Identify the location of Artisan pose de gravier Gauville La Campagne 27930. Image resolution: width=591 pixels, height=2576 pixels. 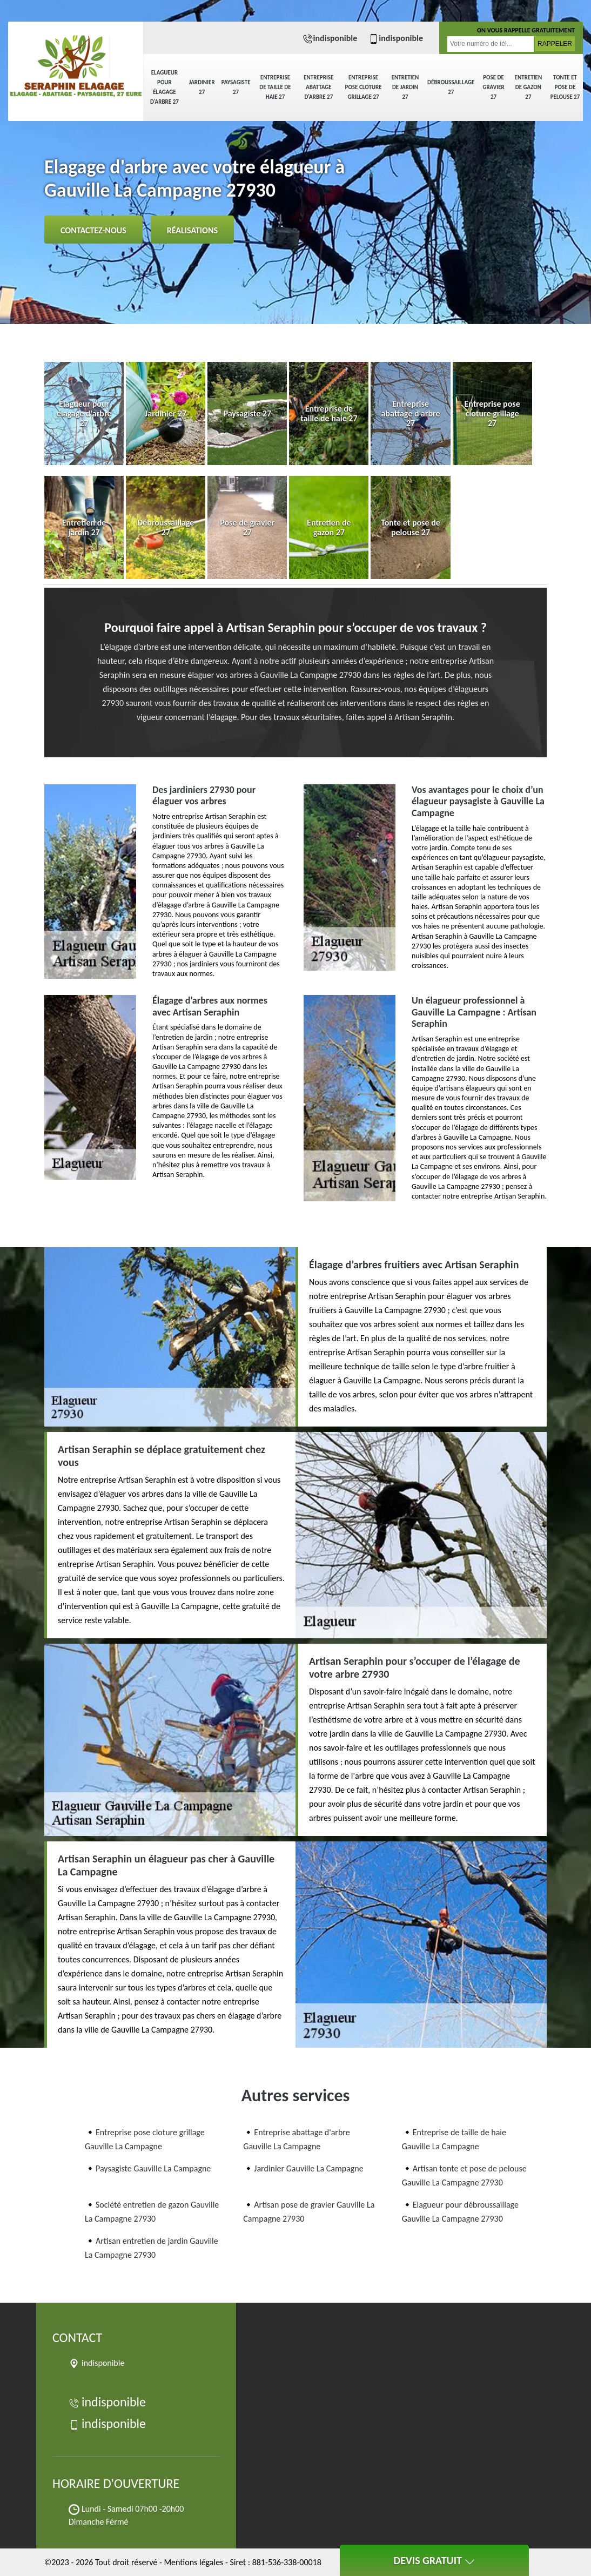
(308, 2212).